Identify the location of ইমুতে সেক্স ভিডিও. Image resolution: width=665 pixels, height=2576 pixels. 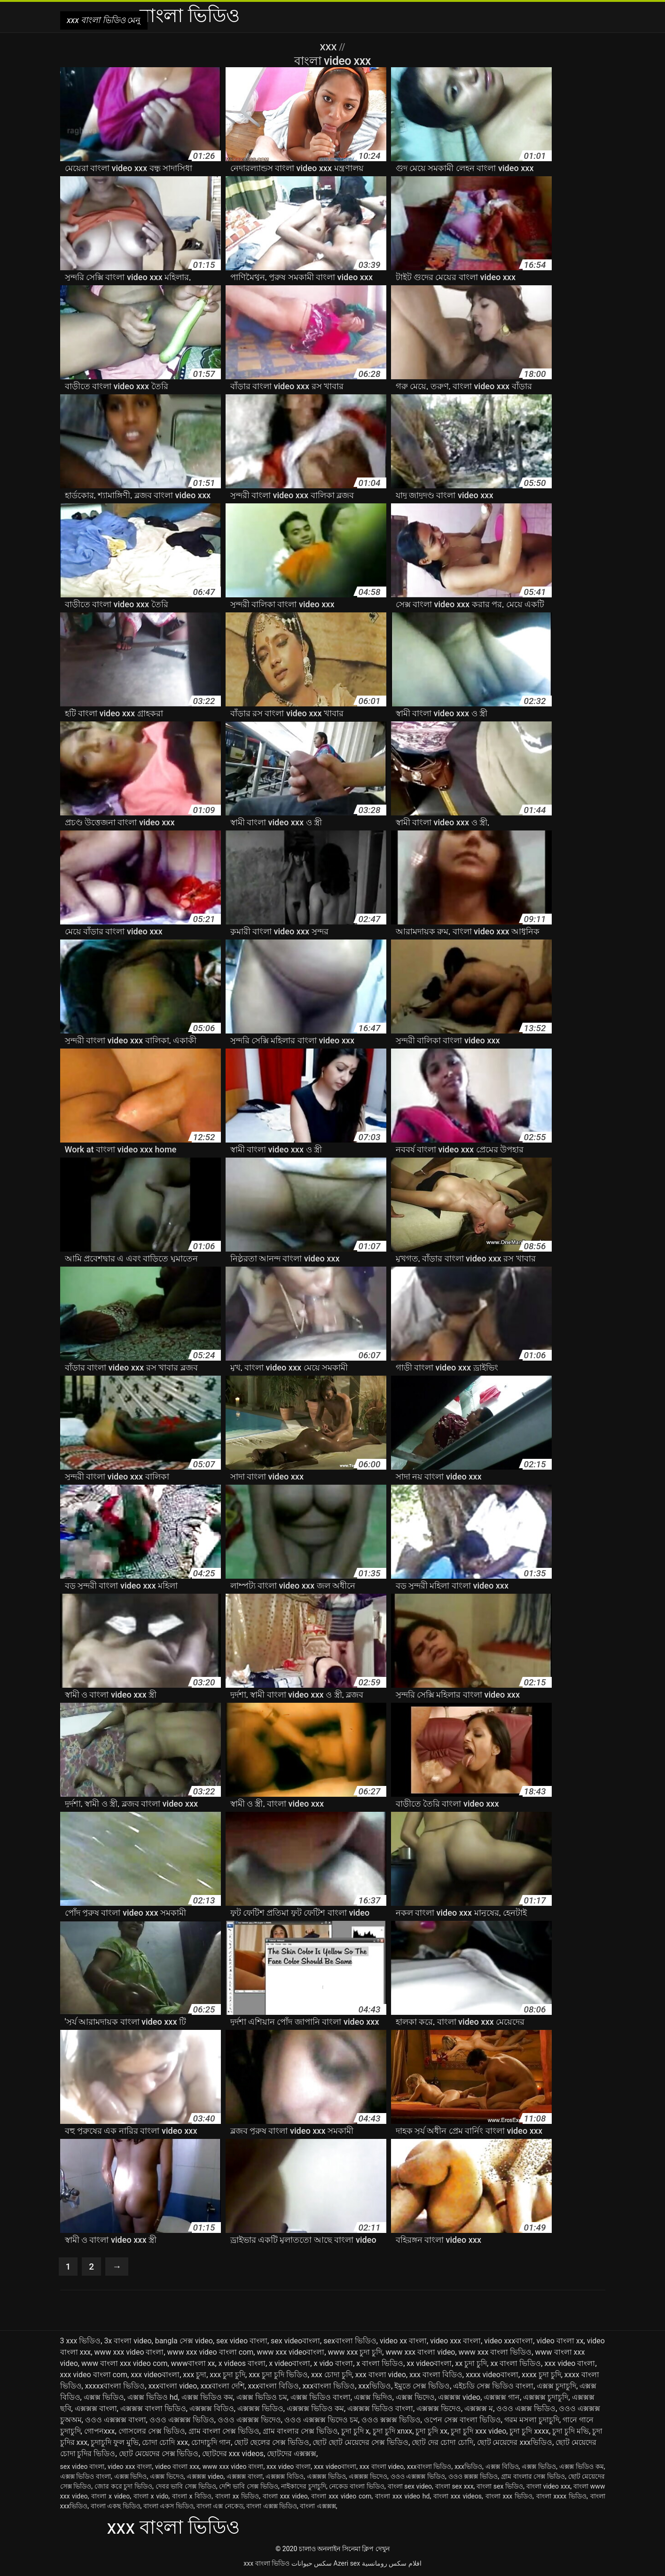
(422, 2386).